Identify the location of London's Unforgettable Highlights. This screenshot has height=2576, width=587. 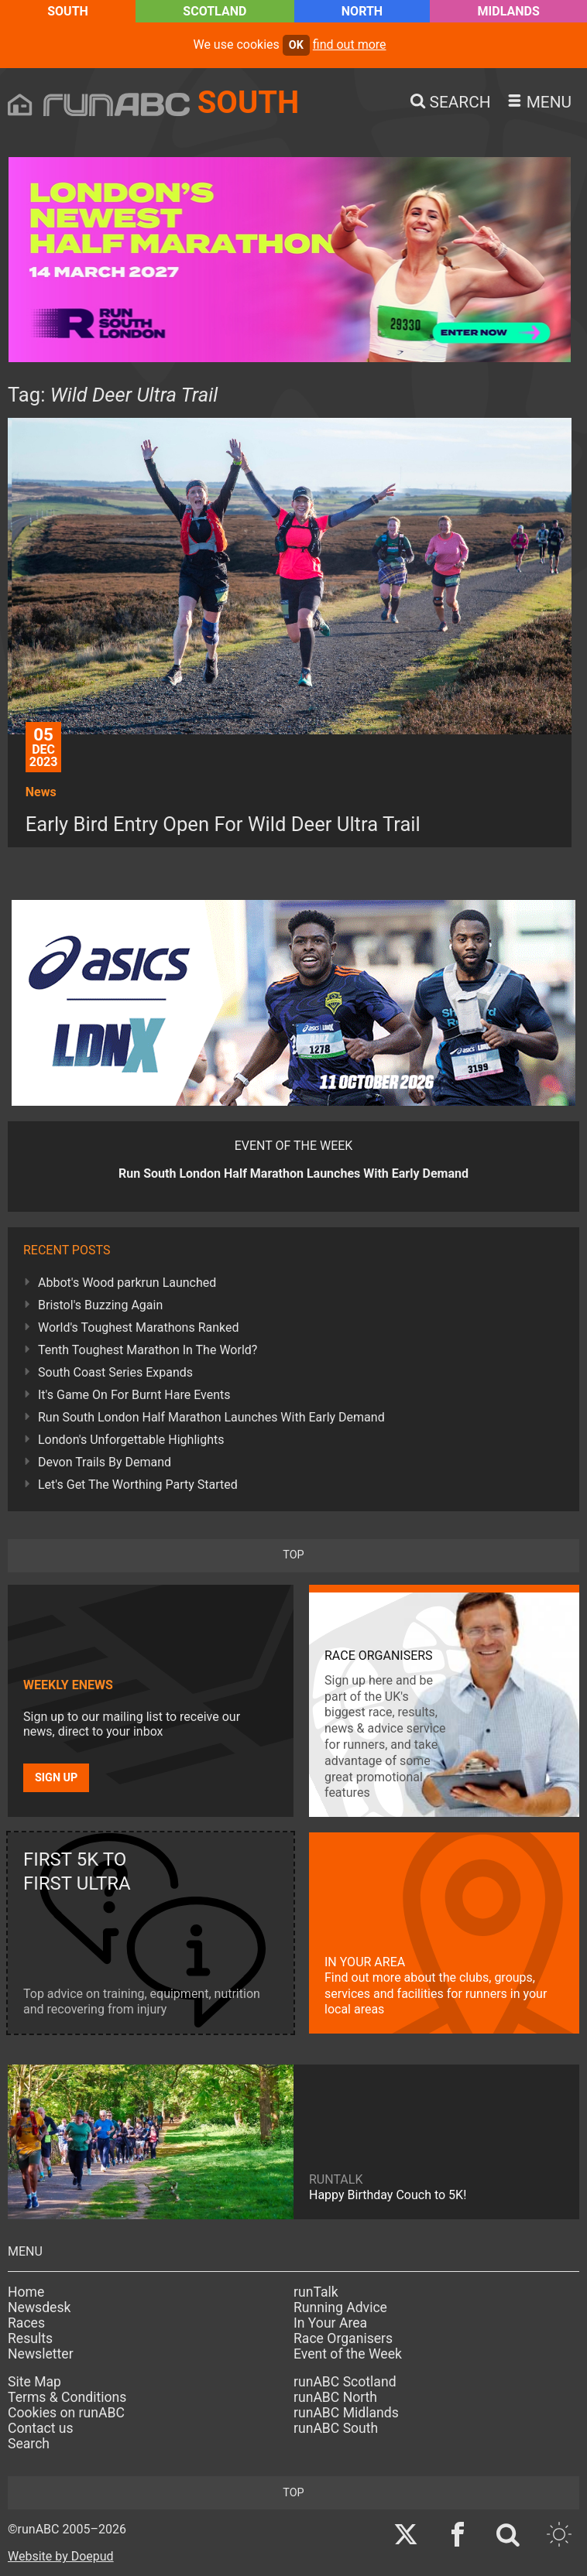
(131, 1439).